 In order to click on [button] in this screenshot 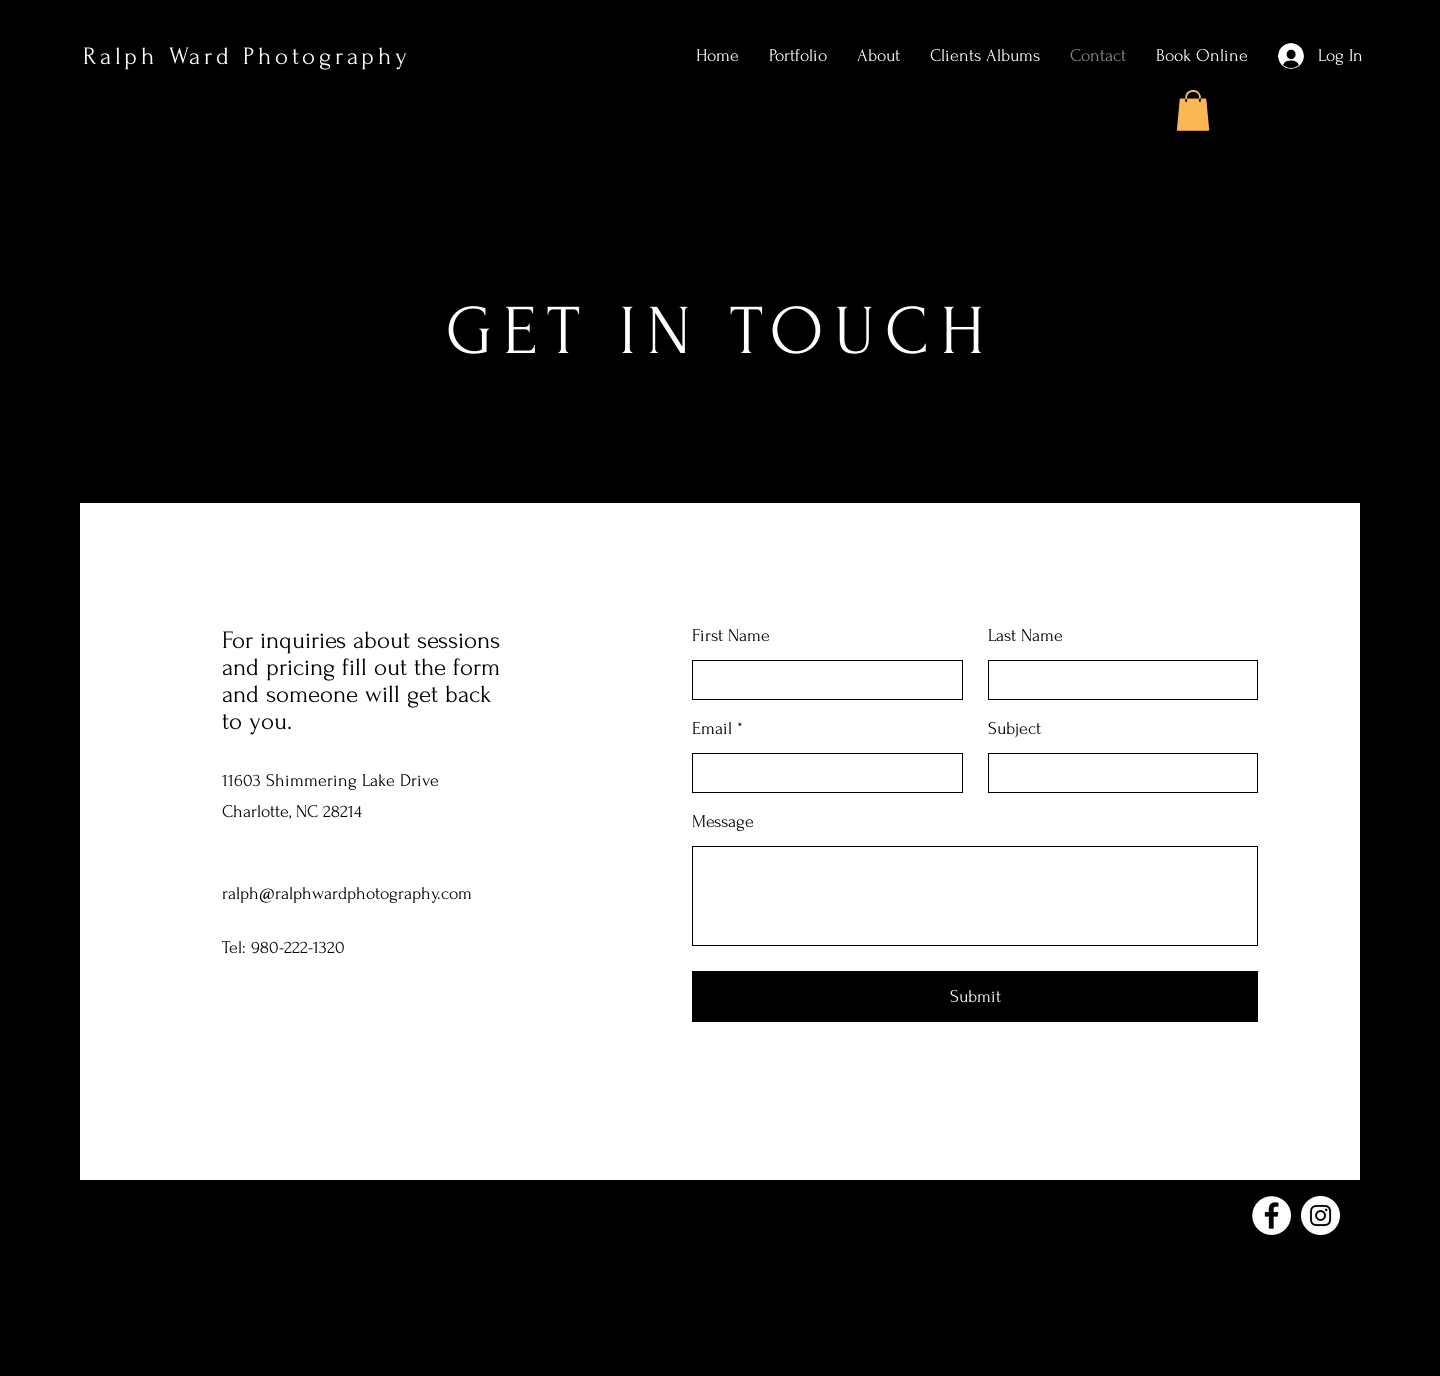, I will do `click(1193, 110)`.